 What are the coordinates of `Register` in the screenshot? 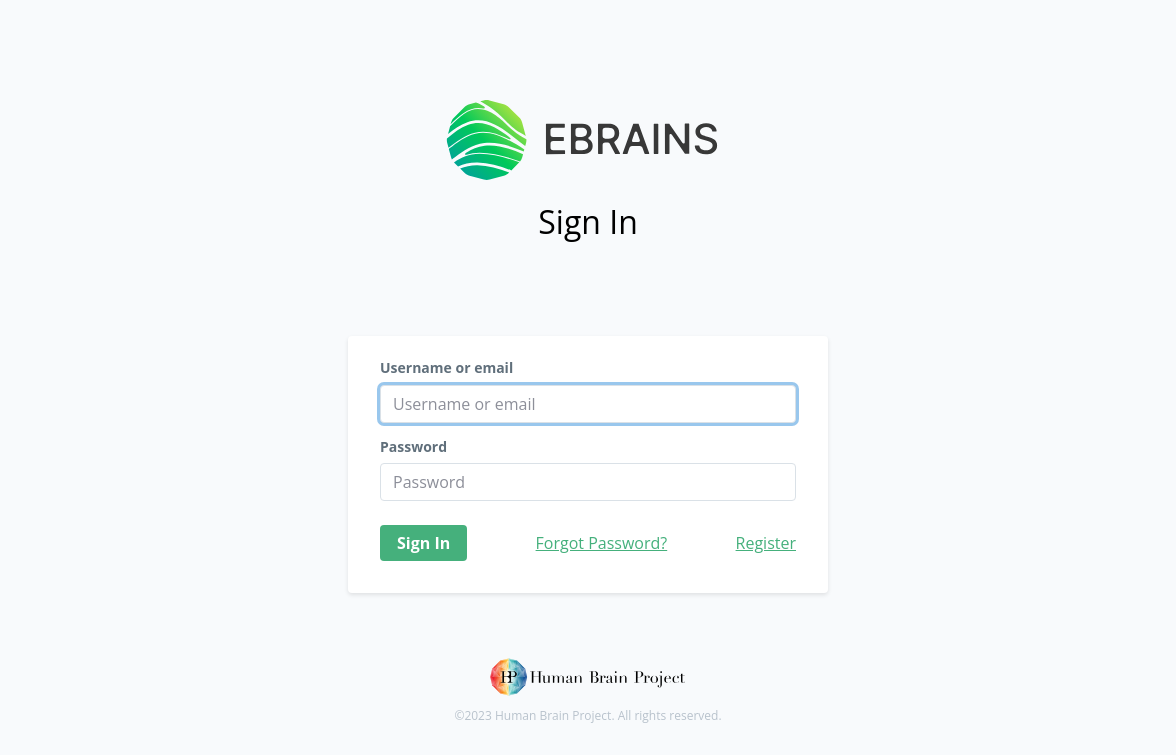 It's located at (766, 543).